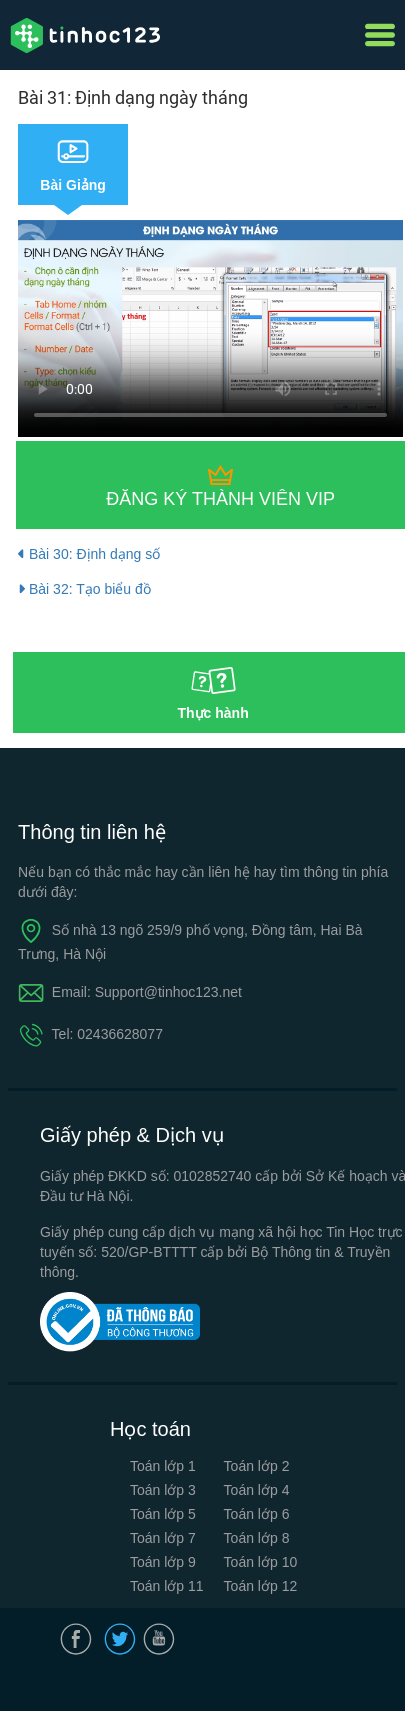  What do you see at coordinates (257, 1466) in the screenshot?
I see `Toán lớp 2` at bounding box center [257, 1466].